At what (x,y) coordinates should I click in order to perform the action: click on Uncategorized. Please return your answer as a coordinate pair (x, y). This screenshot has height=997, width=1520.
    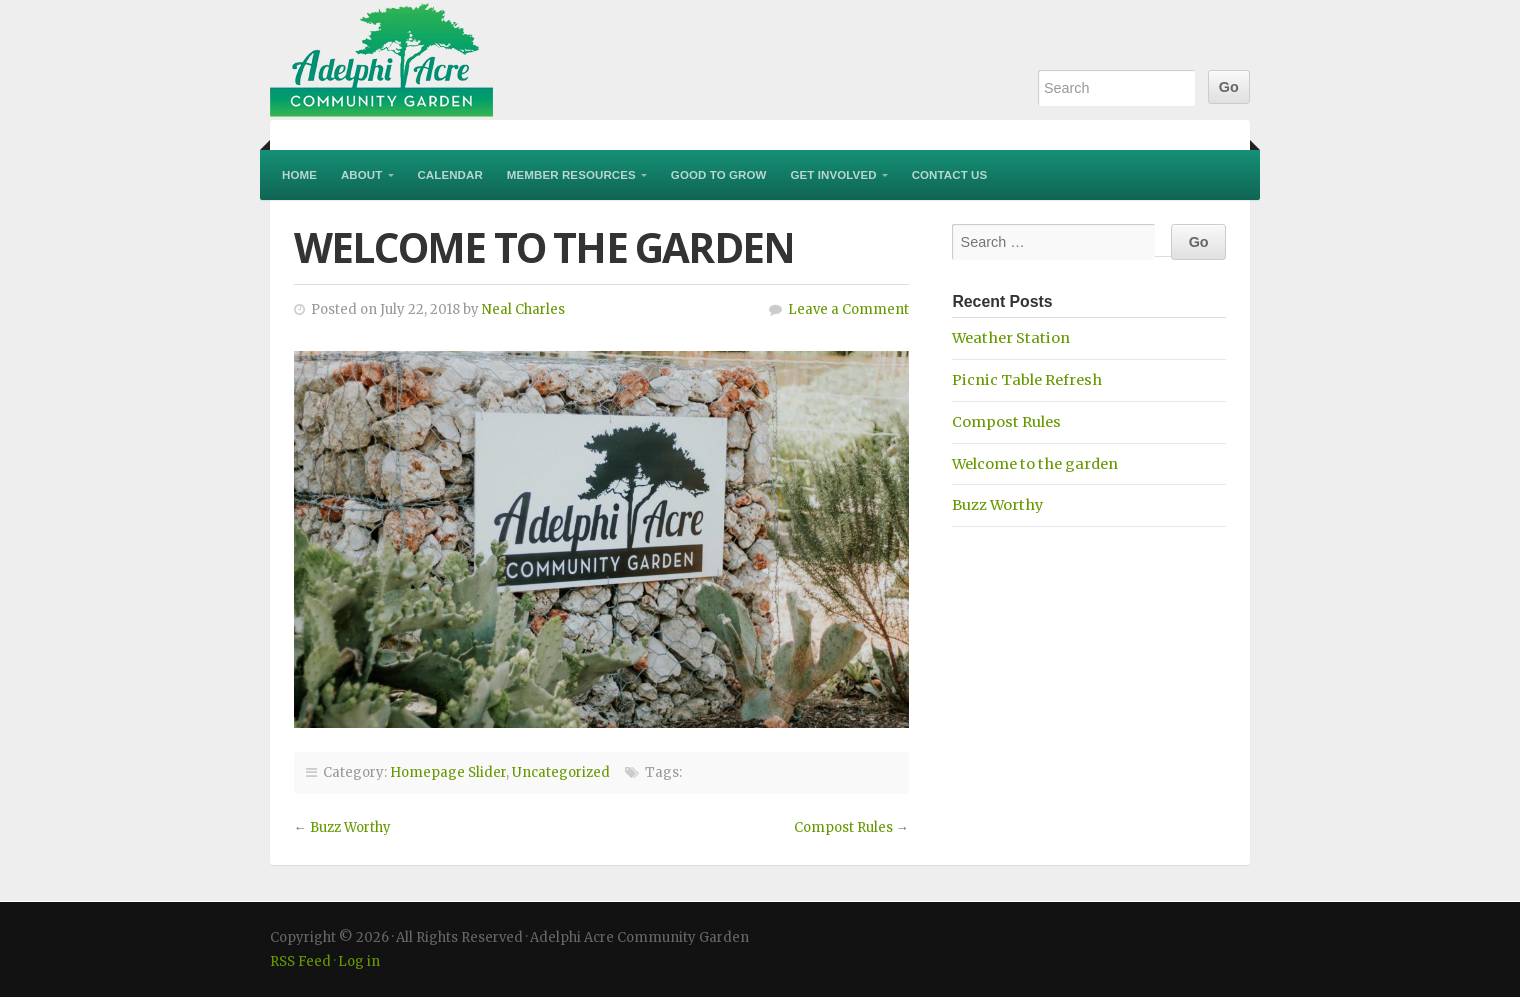
    Looking at the image, I should click on (561, 772).